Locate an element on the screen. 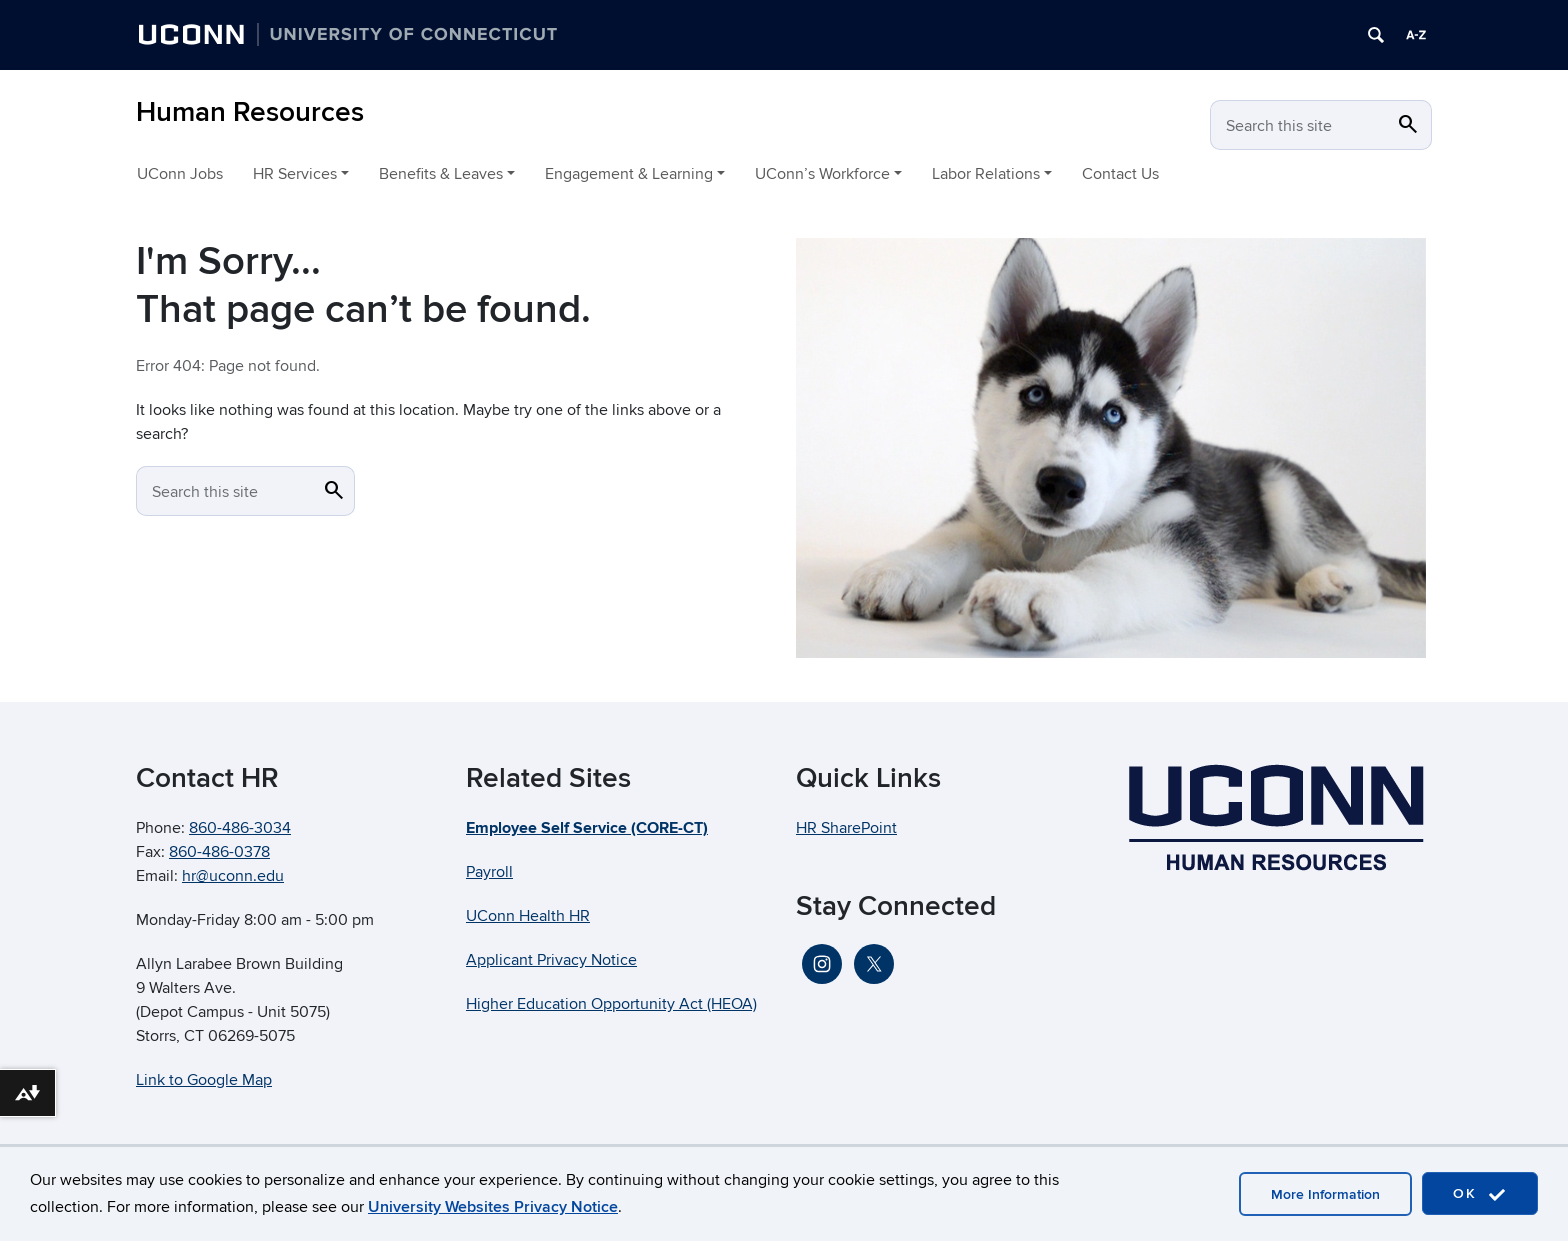 The height and width of the screenshot is (1241, 1568). Applicant Privacy Notice is located at coordinates (551, 960).